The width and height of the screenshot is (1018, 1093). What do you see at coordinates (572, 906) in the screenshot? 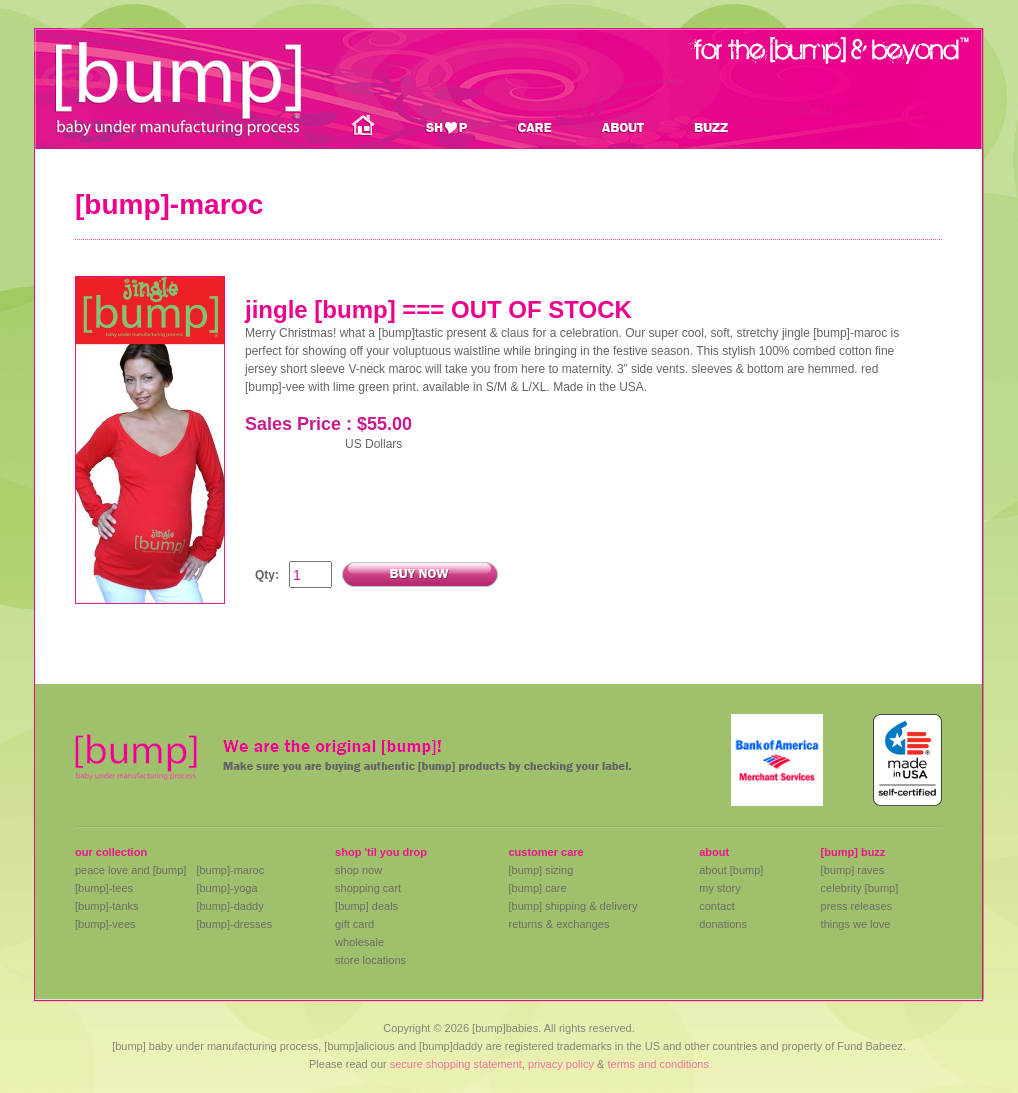
I see `[bump] shipping & delivery` at bounding box center [572, 906].